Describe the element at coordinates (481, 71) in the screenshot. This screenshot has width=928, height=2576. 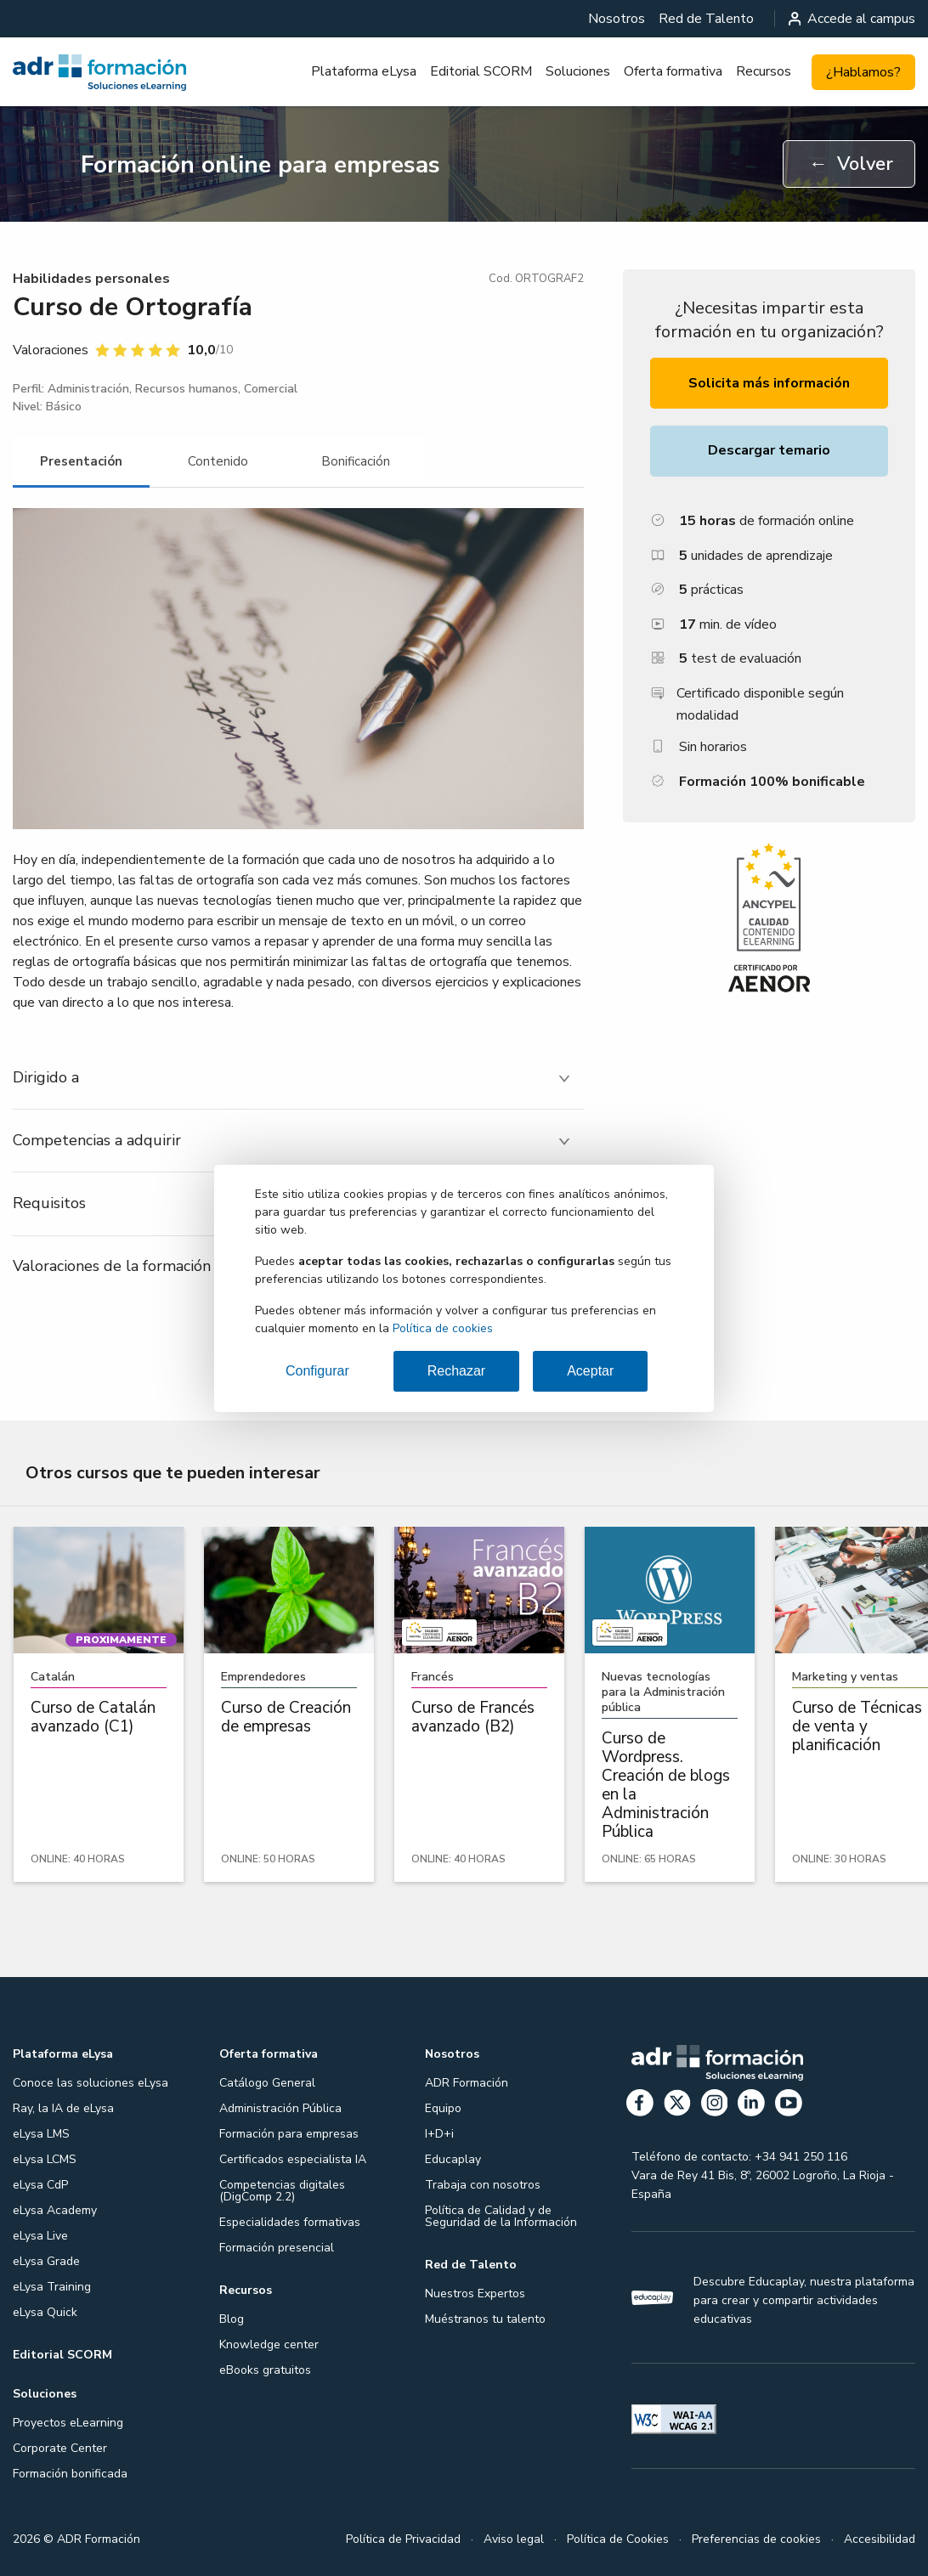
I see `Editorial SCORM` at that location.